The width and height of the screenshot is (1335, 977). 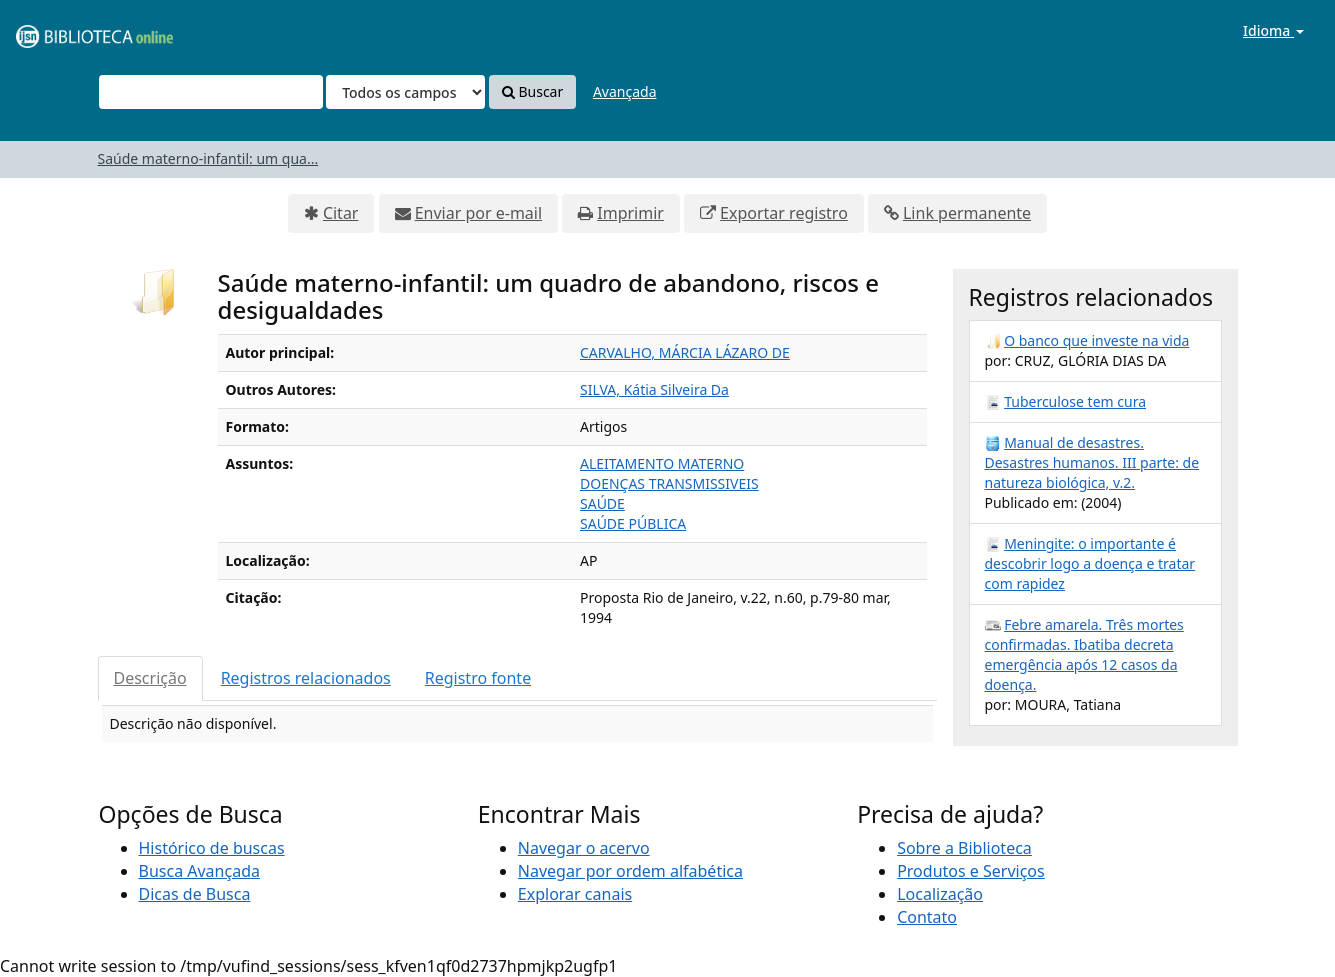 I want to click on CARVALHO, MÁRCIA LÁZARO DE, so click(x=685, y=352).